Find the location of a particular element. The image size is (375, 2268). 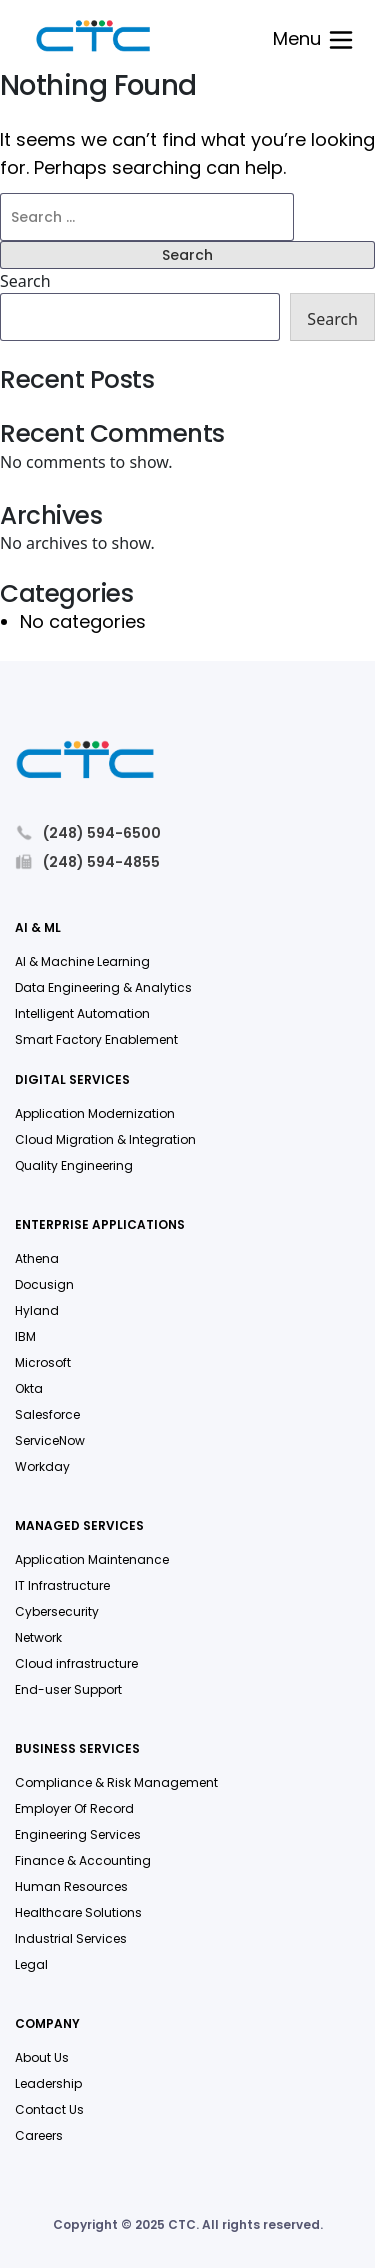

AI & ML is located at coordinates (38, 928).